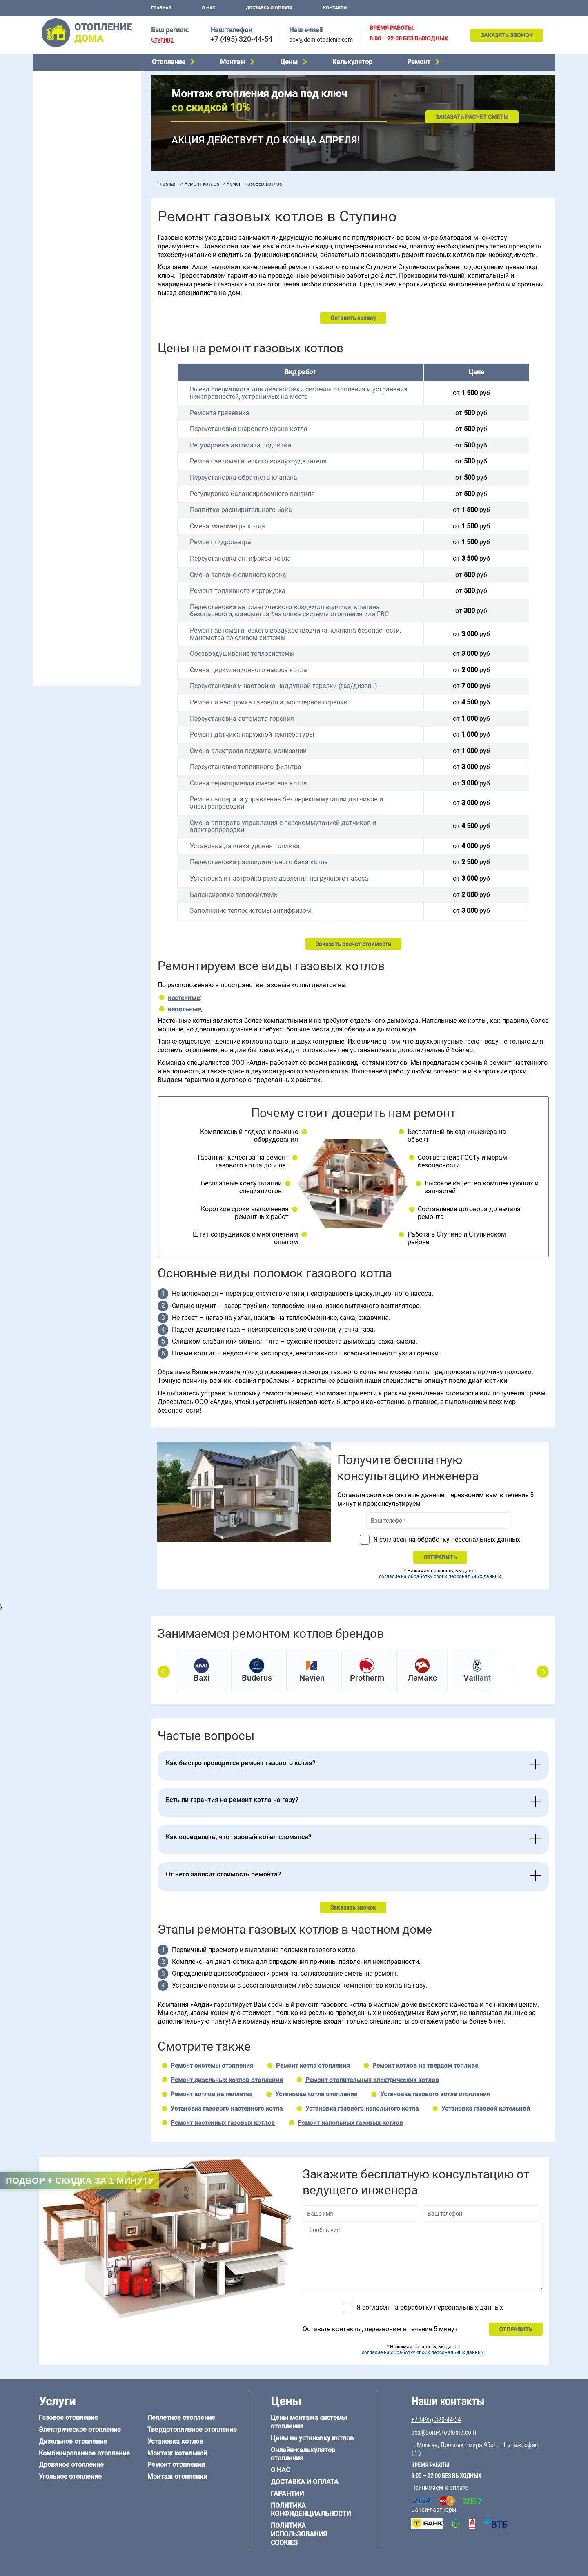 Image resolution: width=588 pixels, height=2576 pixels. Describe the element at coordinates (164, 1672) in the screenshot. I see `Prev` at that location.